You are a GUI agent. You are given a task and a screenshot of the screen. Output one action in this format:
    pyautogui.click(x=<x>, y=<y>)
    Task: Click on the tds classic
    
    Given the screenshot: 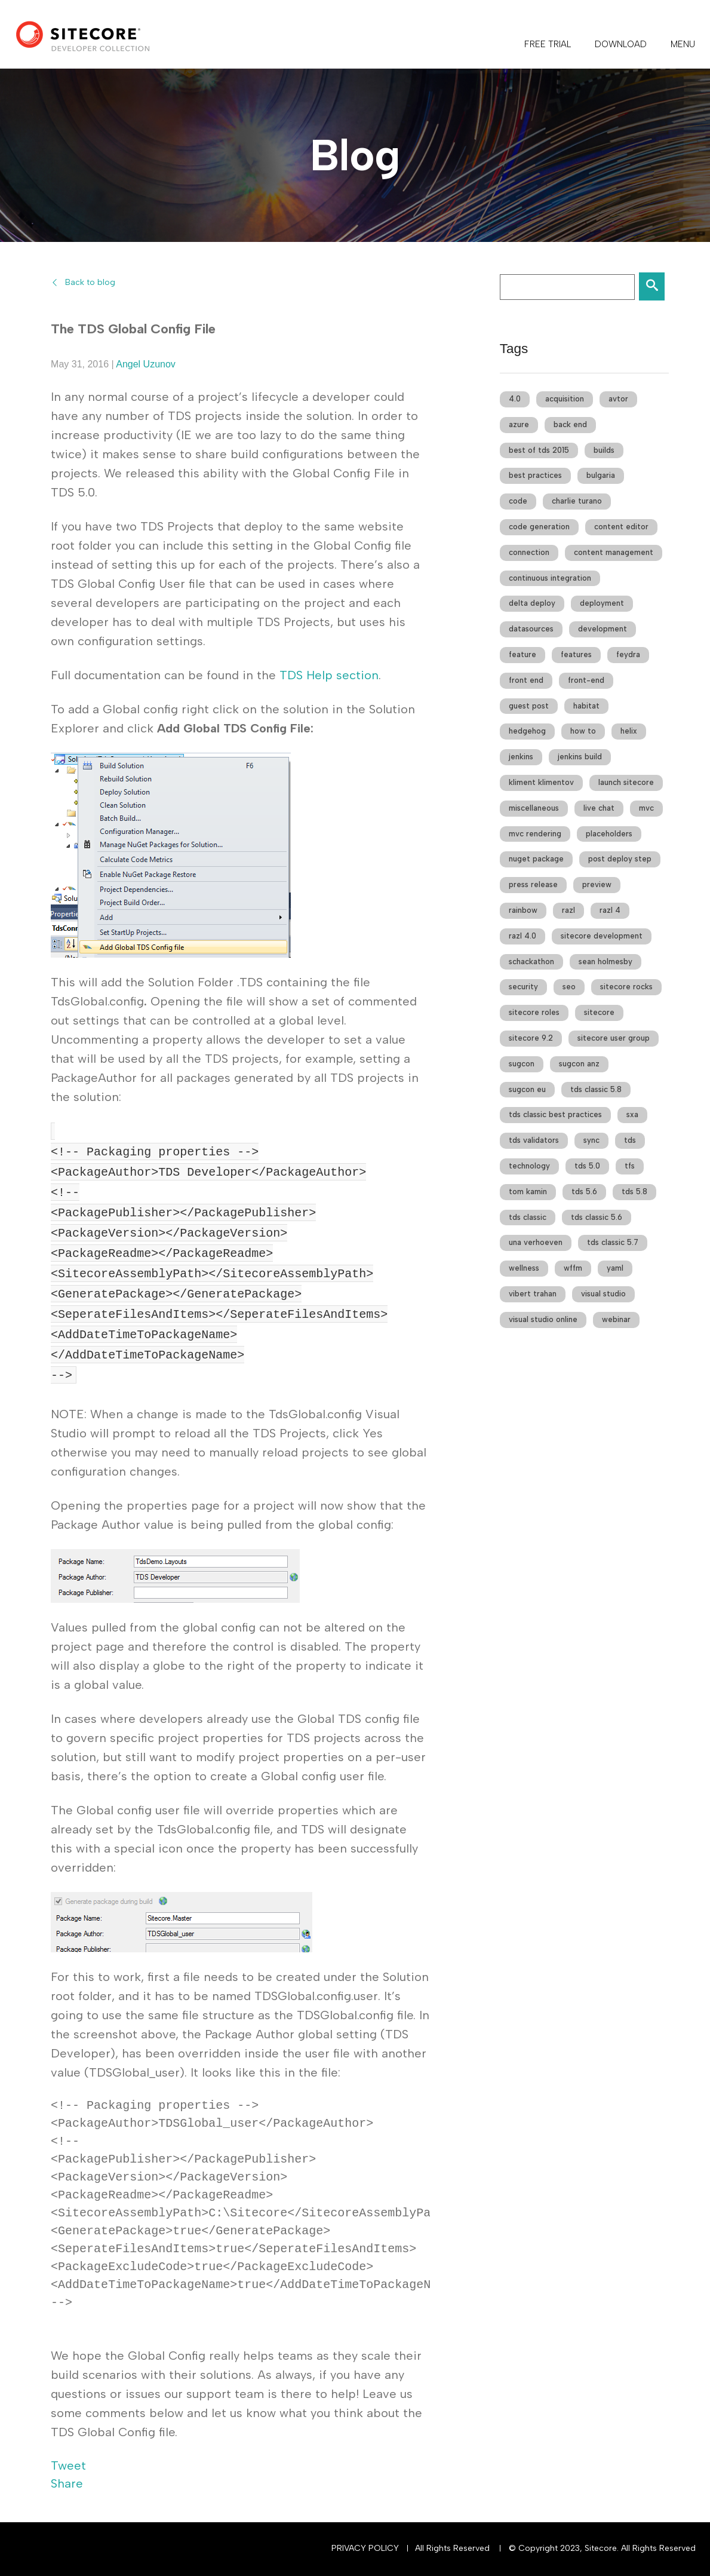 What is the action you would take?
    pyautogui.click(x=527, y=1217)
    